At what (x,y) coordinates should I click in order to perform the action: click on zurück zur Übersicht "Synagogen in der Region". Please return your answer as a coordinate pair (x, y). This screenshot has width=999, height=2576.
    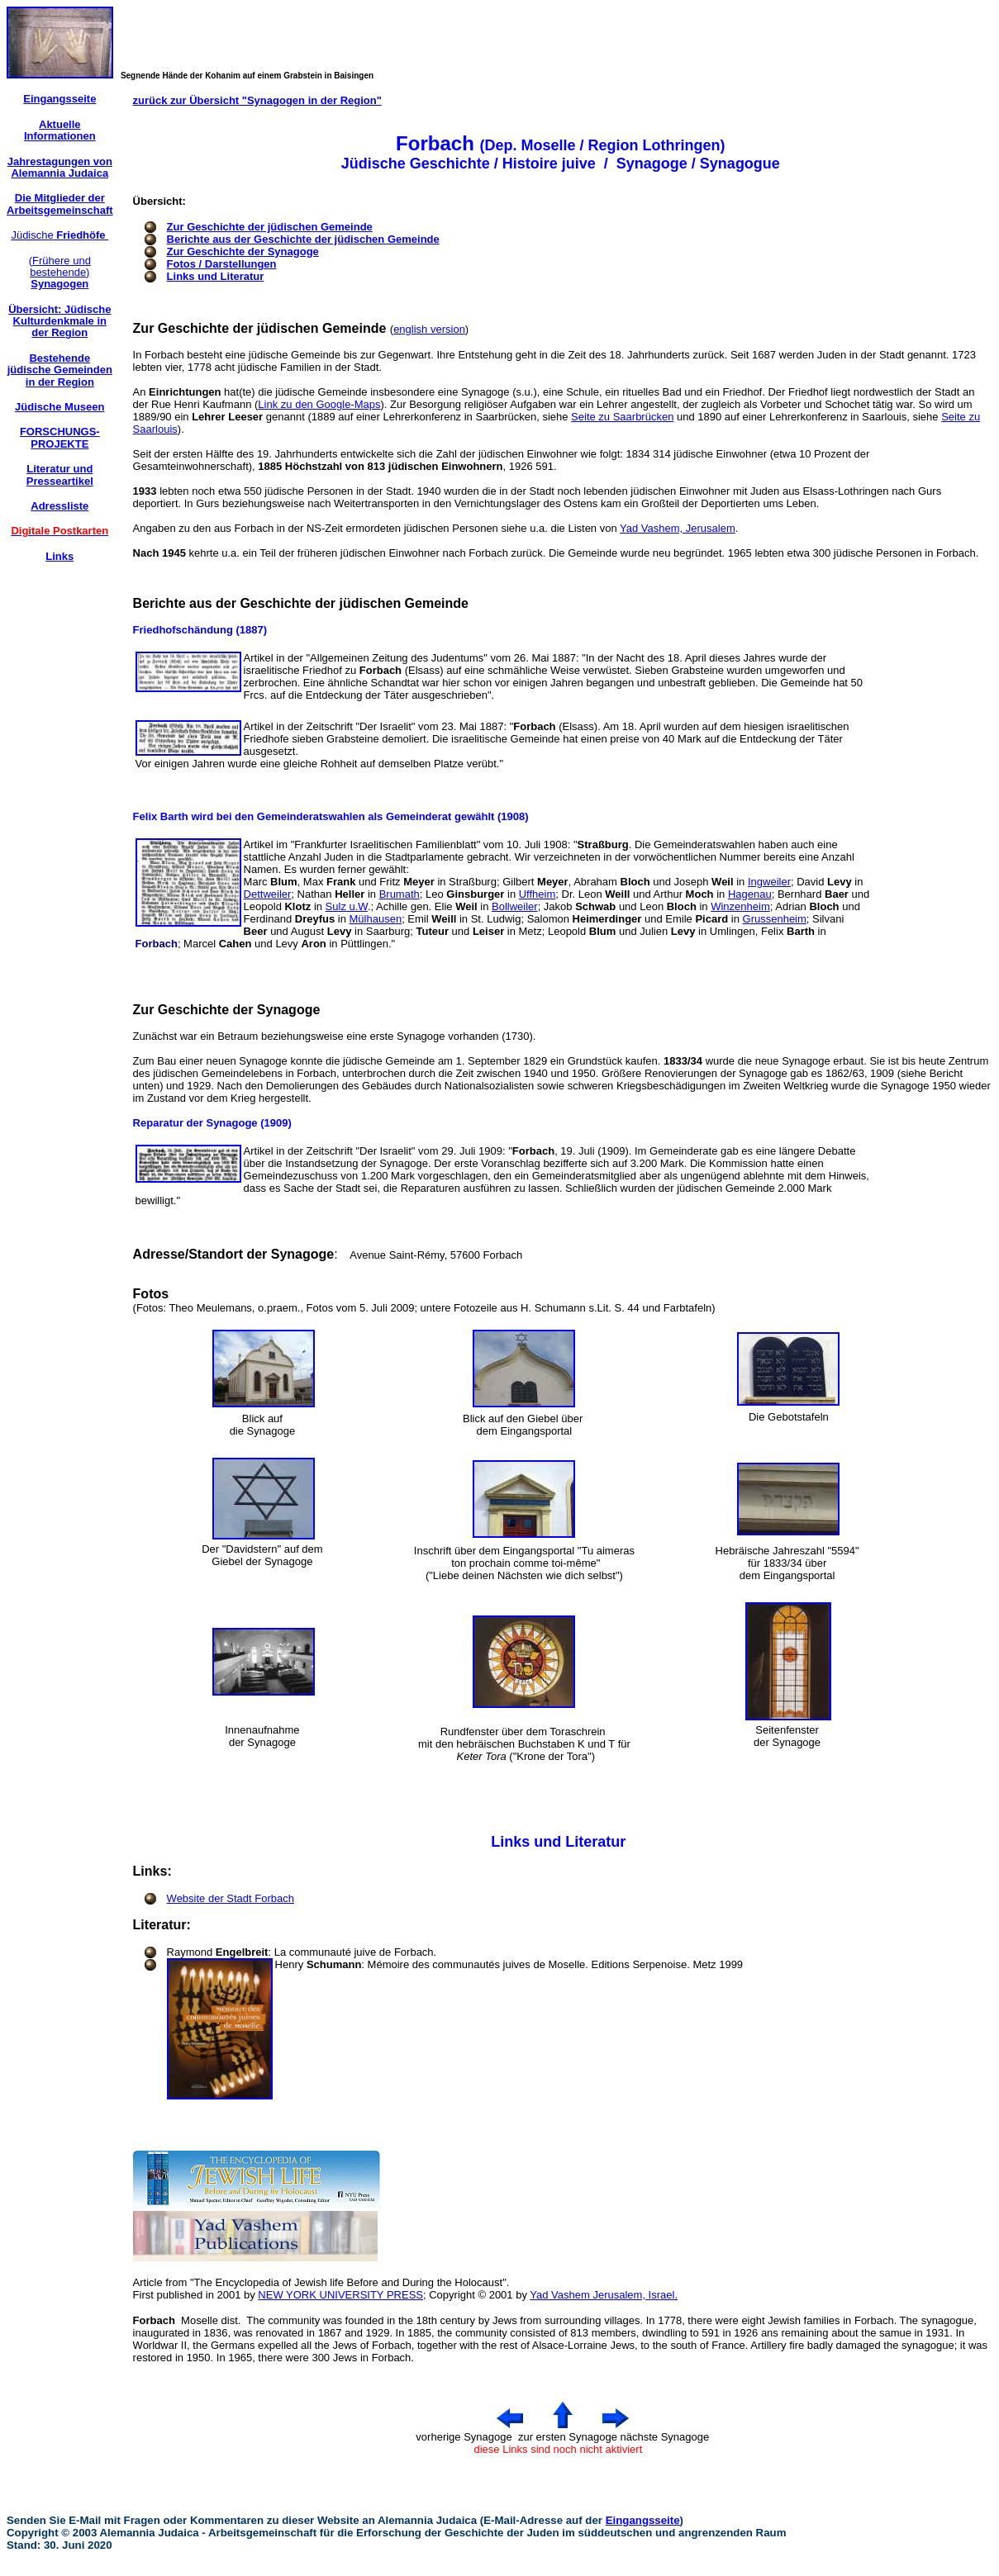
    Looking at the image, I should click on (257, 100).